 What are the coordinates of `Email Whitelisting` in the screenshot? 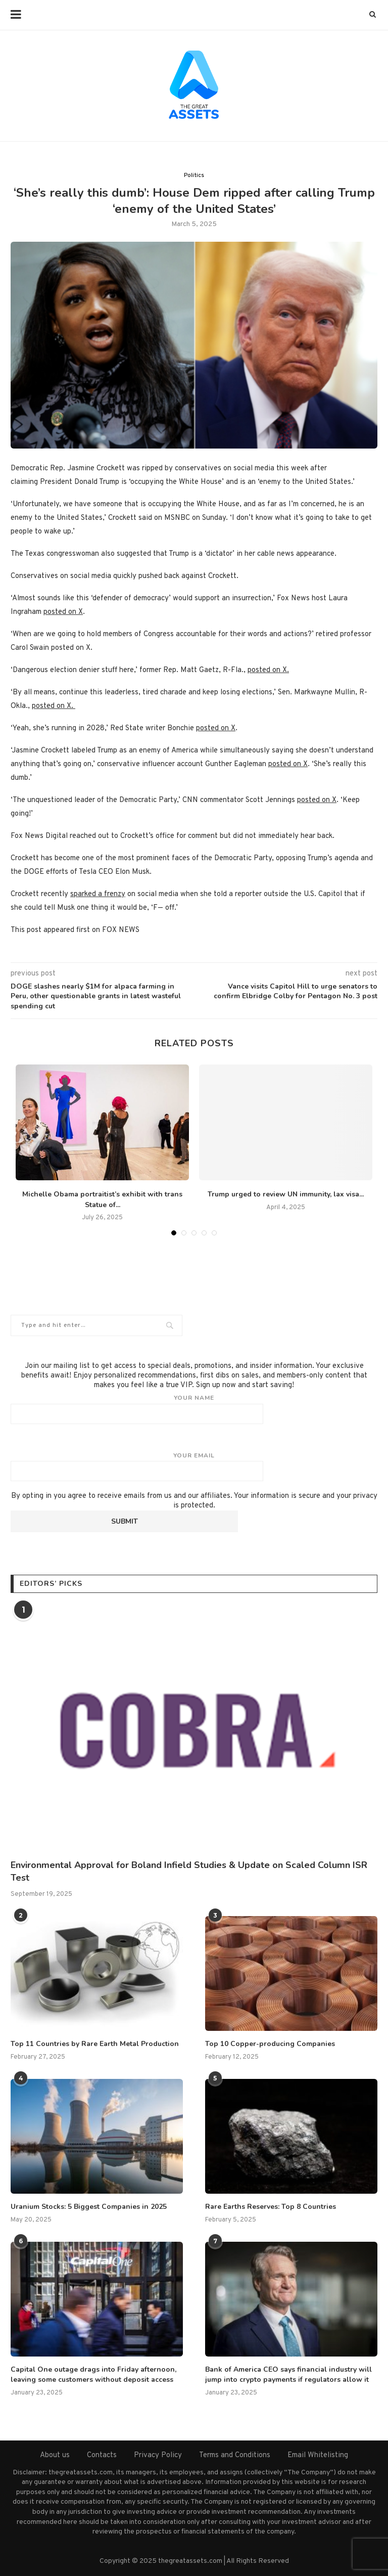 It's located at (317, 2455).